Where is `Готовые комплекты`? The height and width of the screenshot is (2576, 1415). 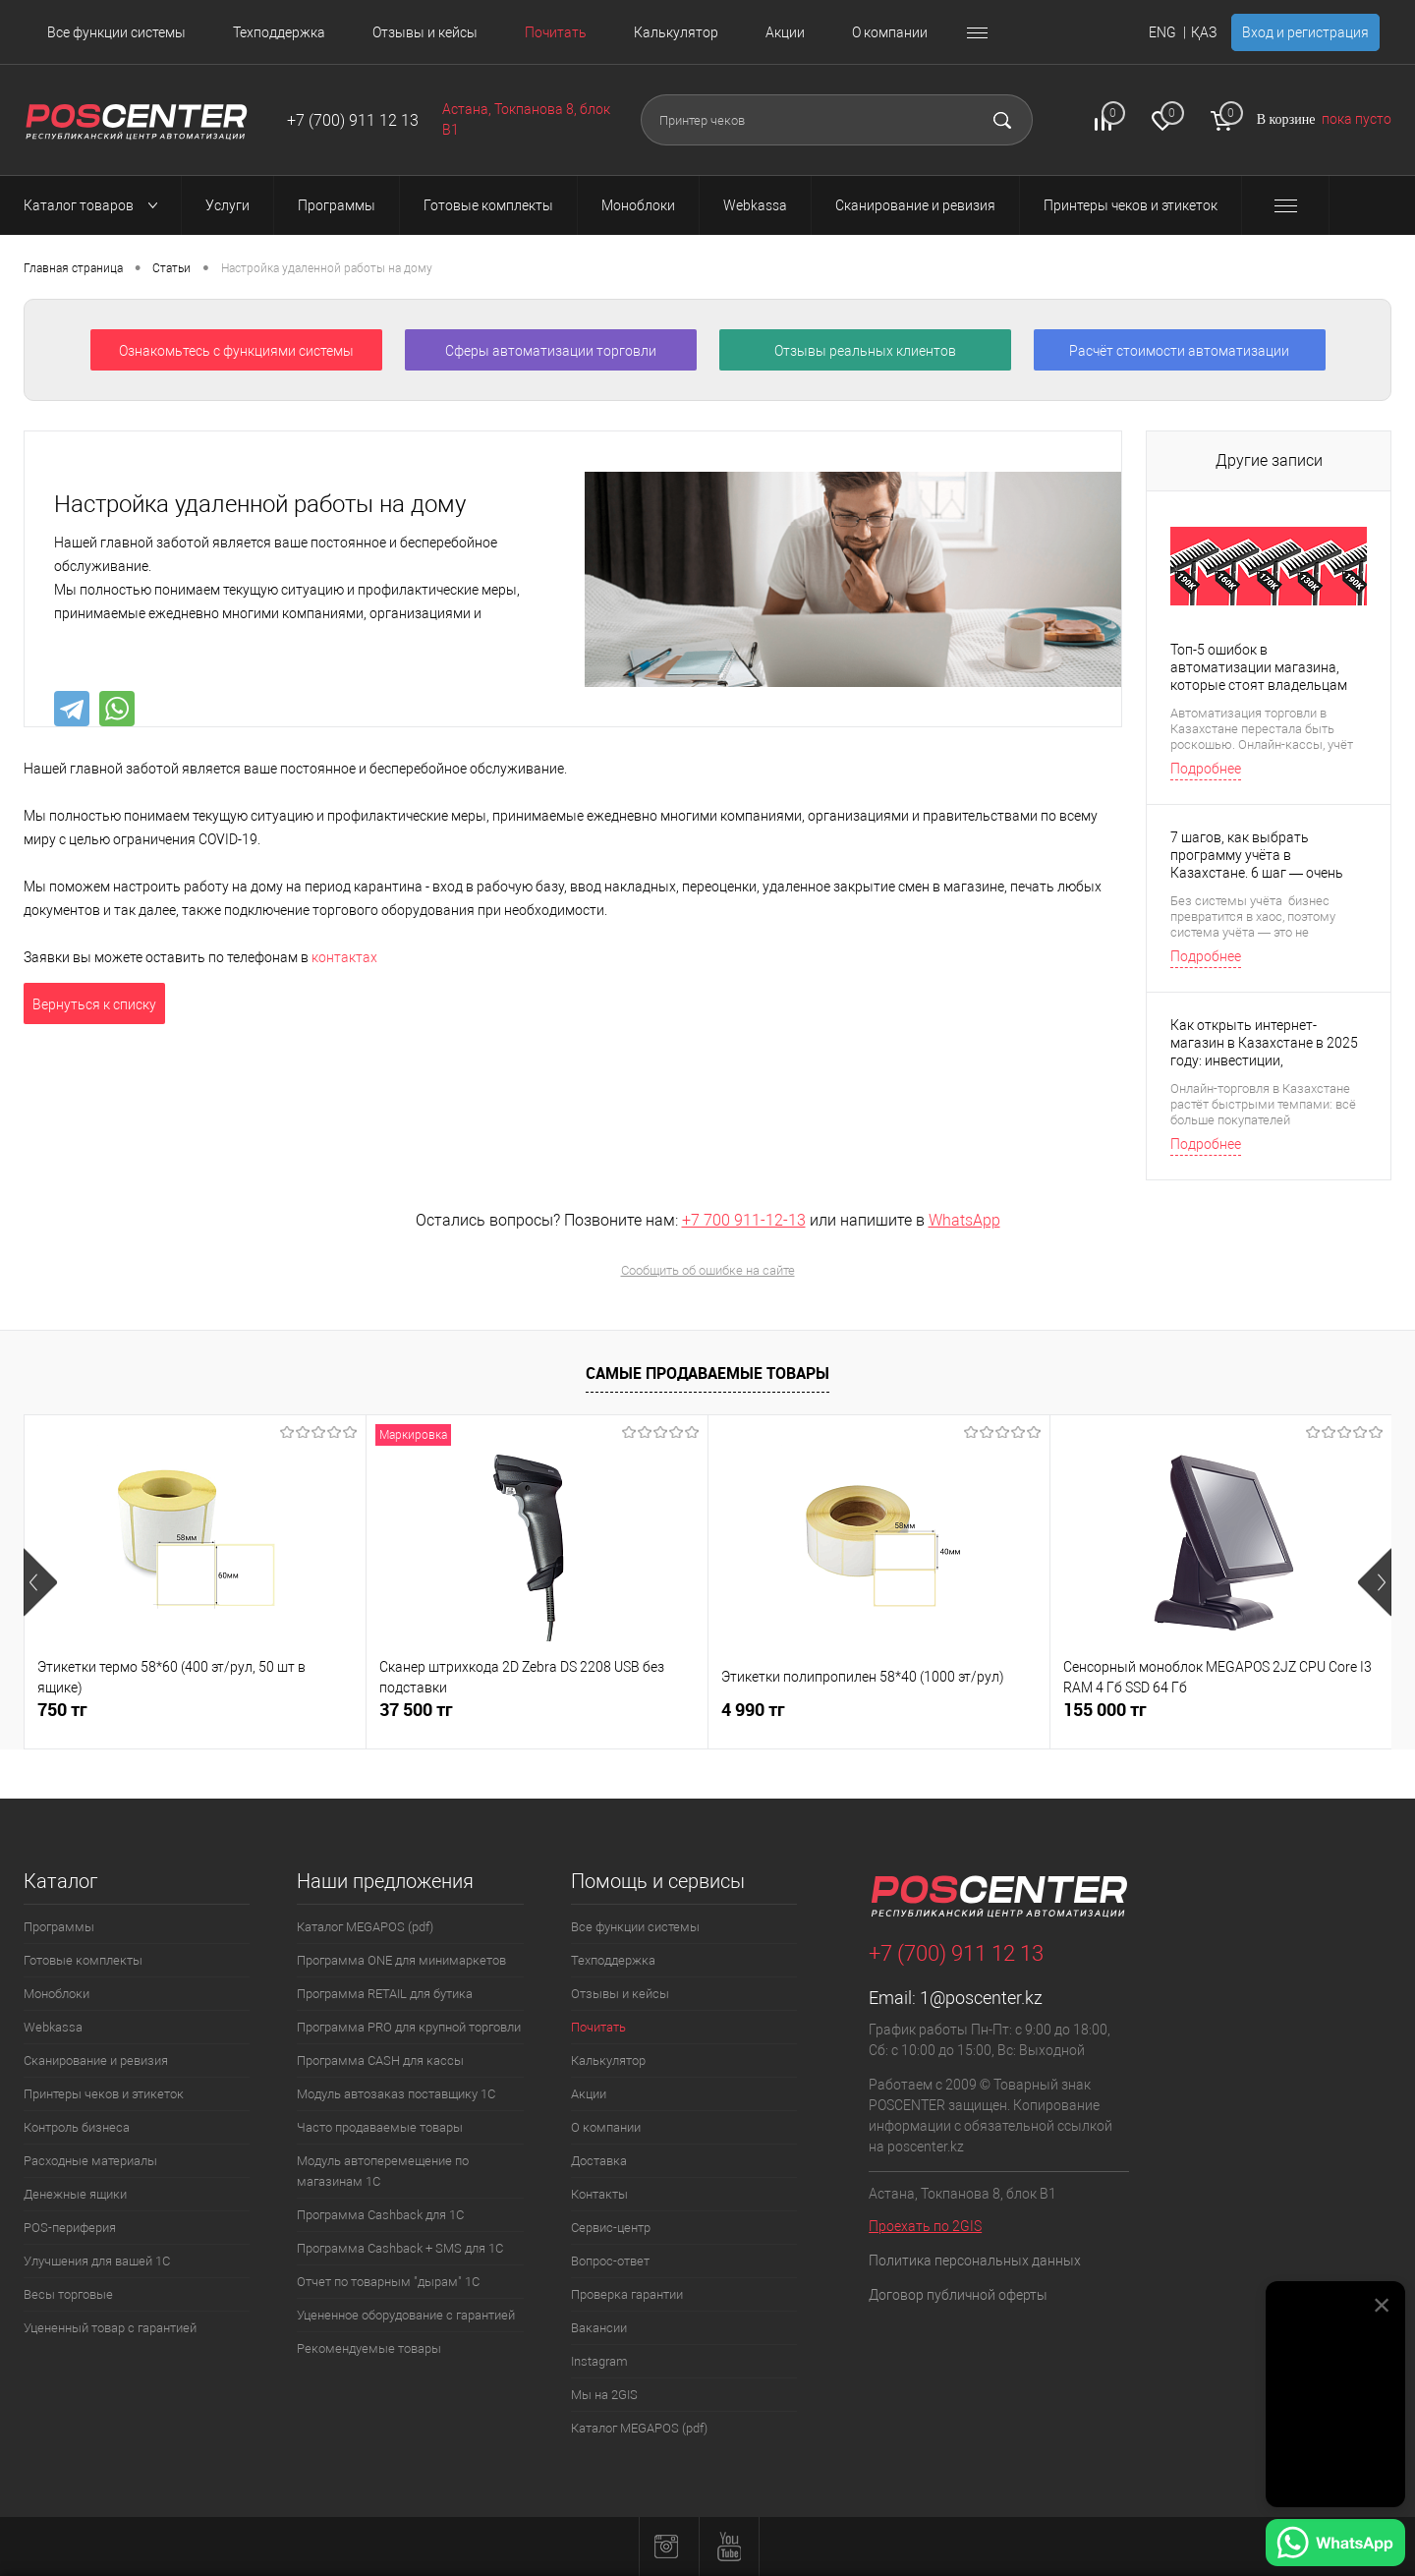
Готовые комплекты is located at coordinates (83, 1960).